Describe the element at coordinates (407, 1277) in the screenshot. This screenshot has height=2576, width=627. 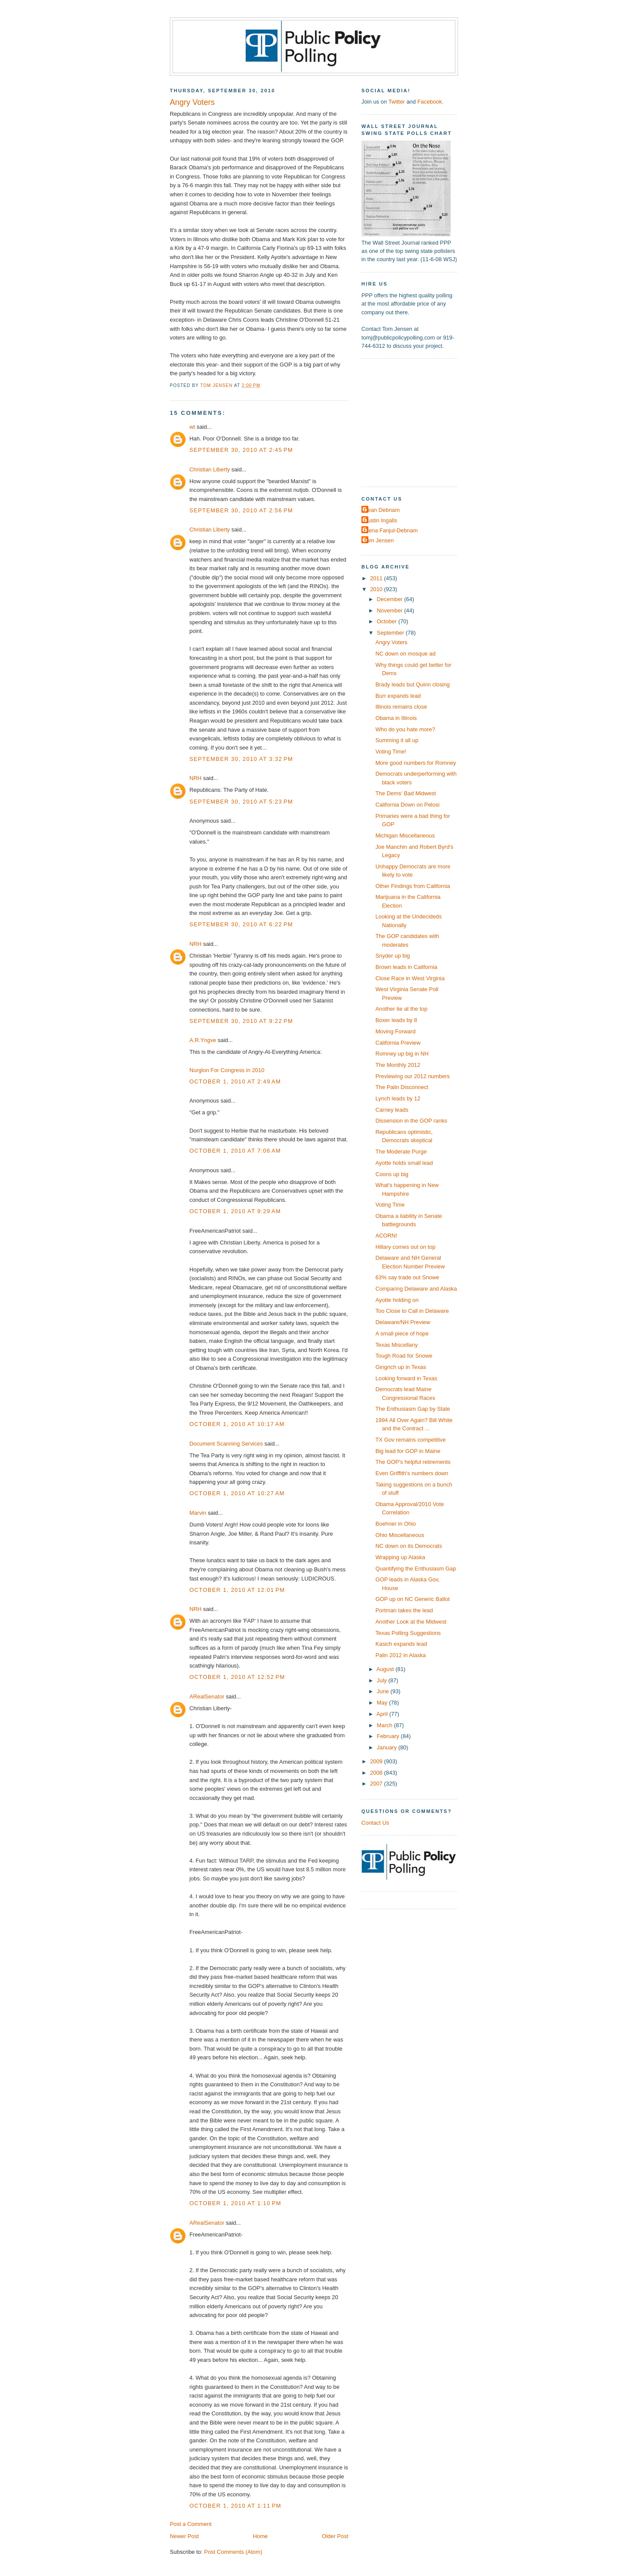
I see `63% say trade out Snowe` at that location.